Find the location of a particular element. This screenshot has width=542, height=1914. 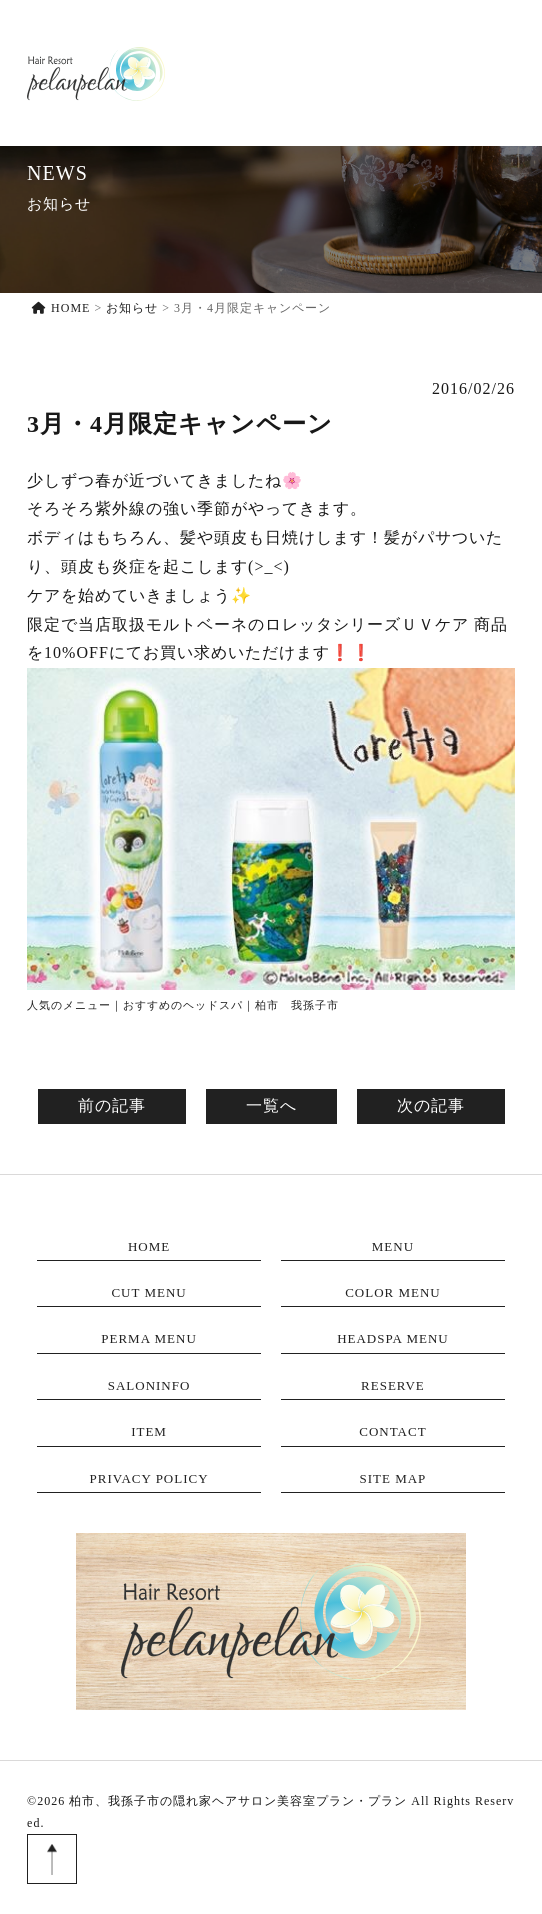

PRIVACY POLICY is located at coordinates (148, 1478).